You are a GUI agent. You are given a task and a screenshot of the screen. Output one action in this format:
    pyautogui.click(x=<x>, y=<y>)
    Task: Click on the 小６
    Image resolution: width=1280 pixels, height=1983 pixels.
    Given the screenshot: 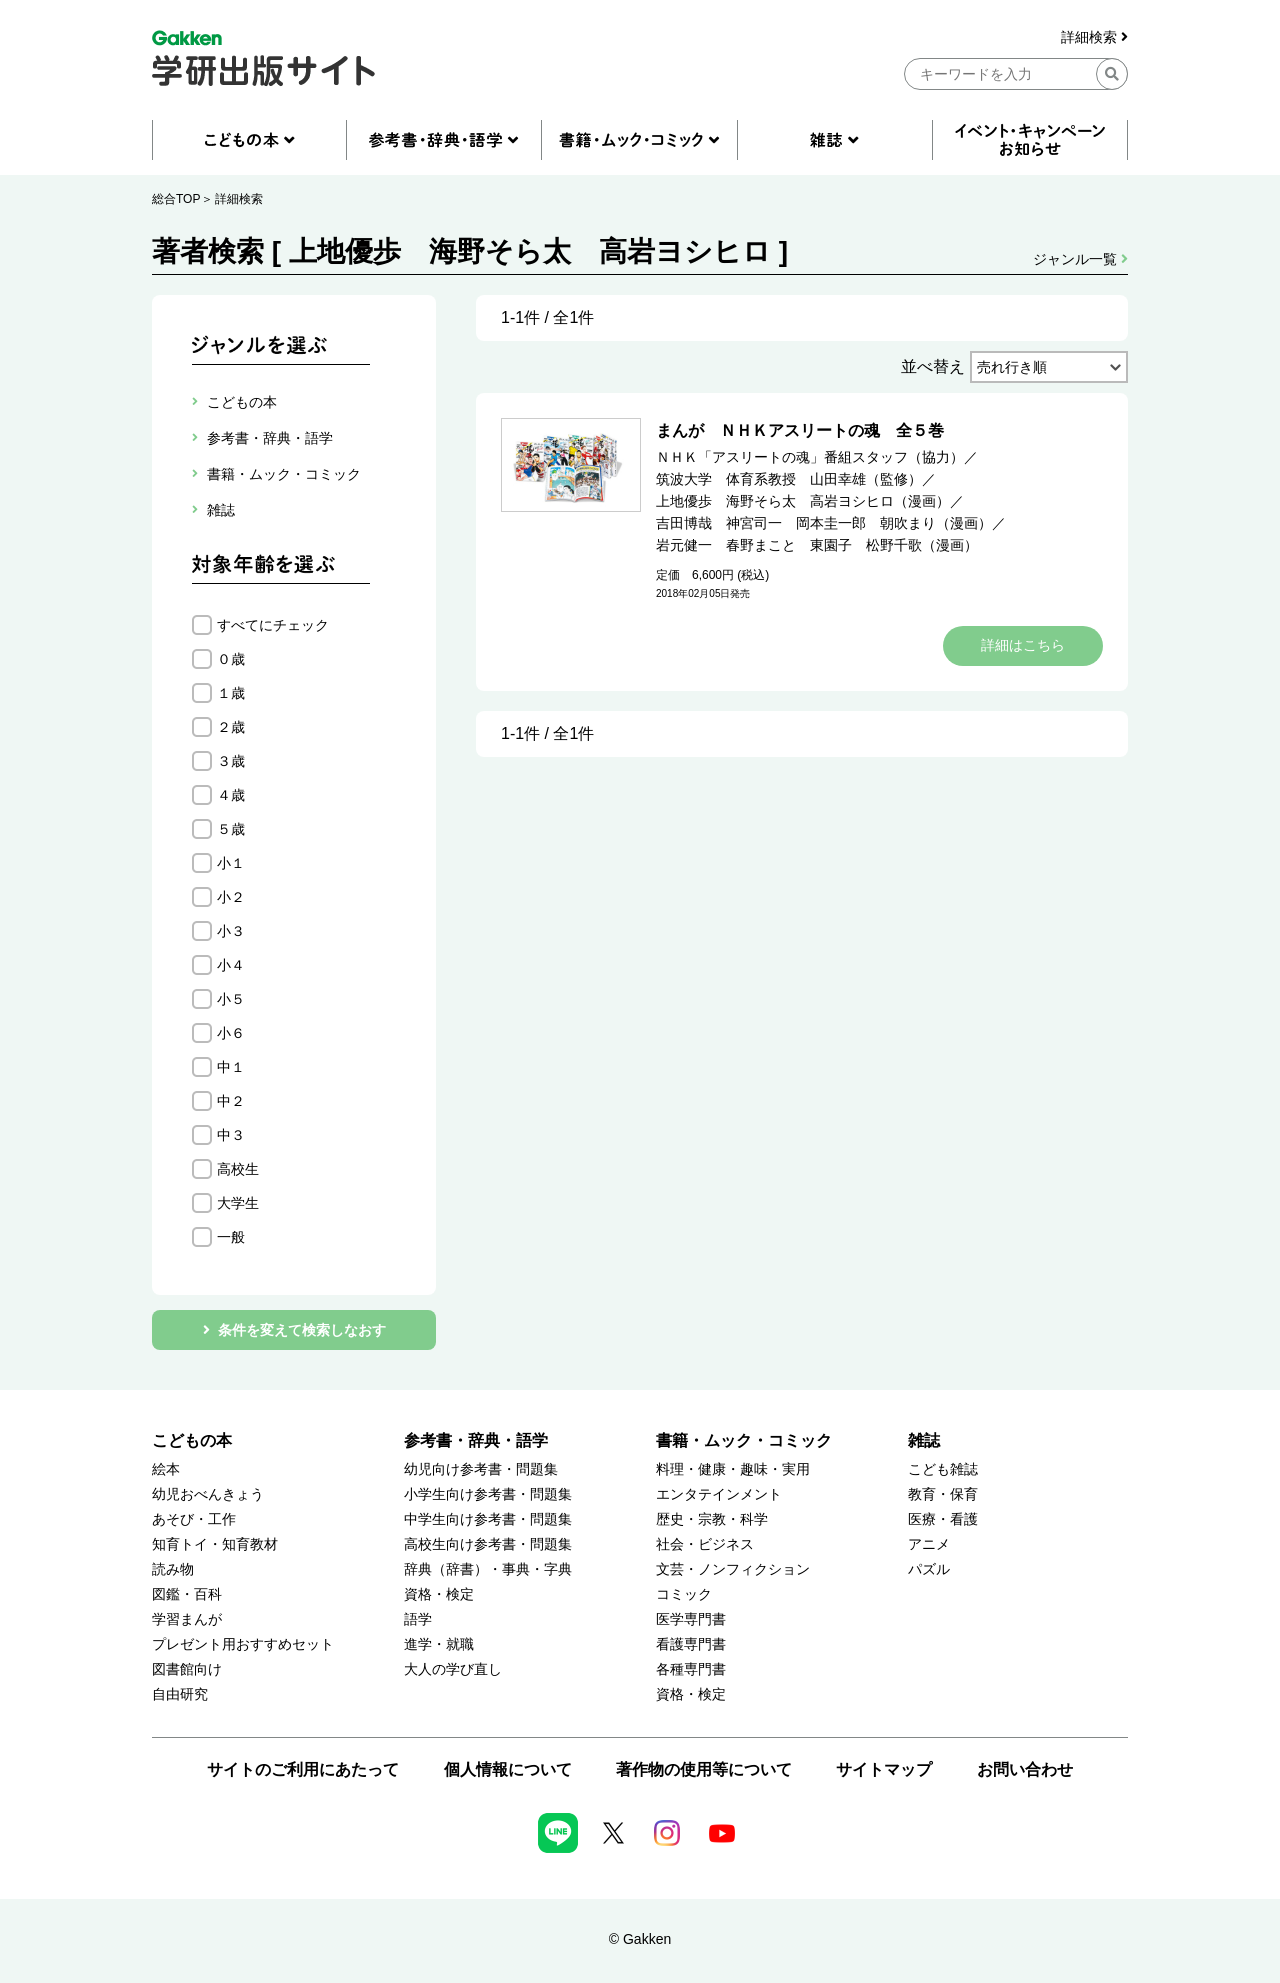 What is the action you would take?
    pyautogui.click(x=231, y=1033)
    